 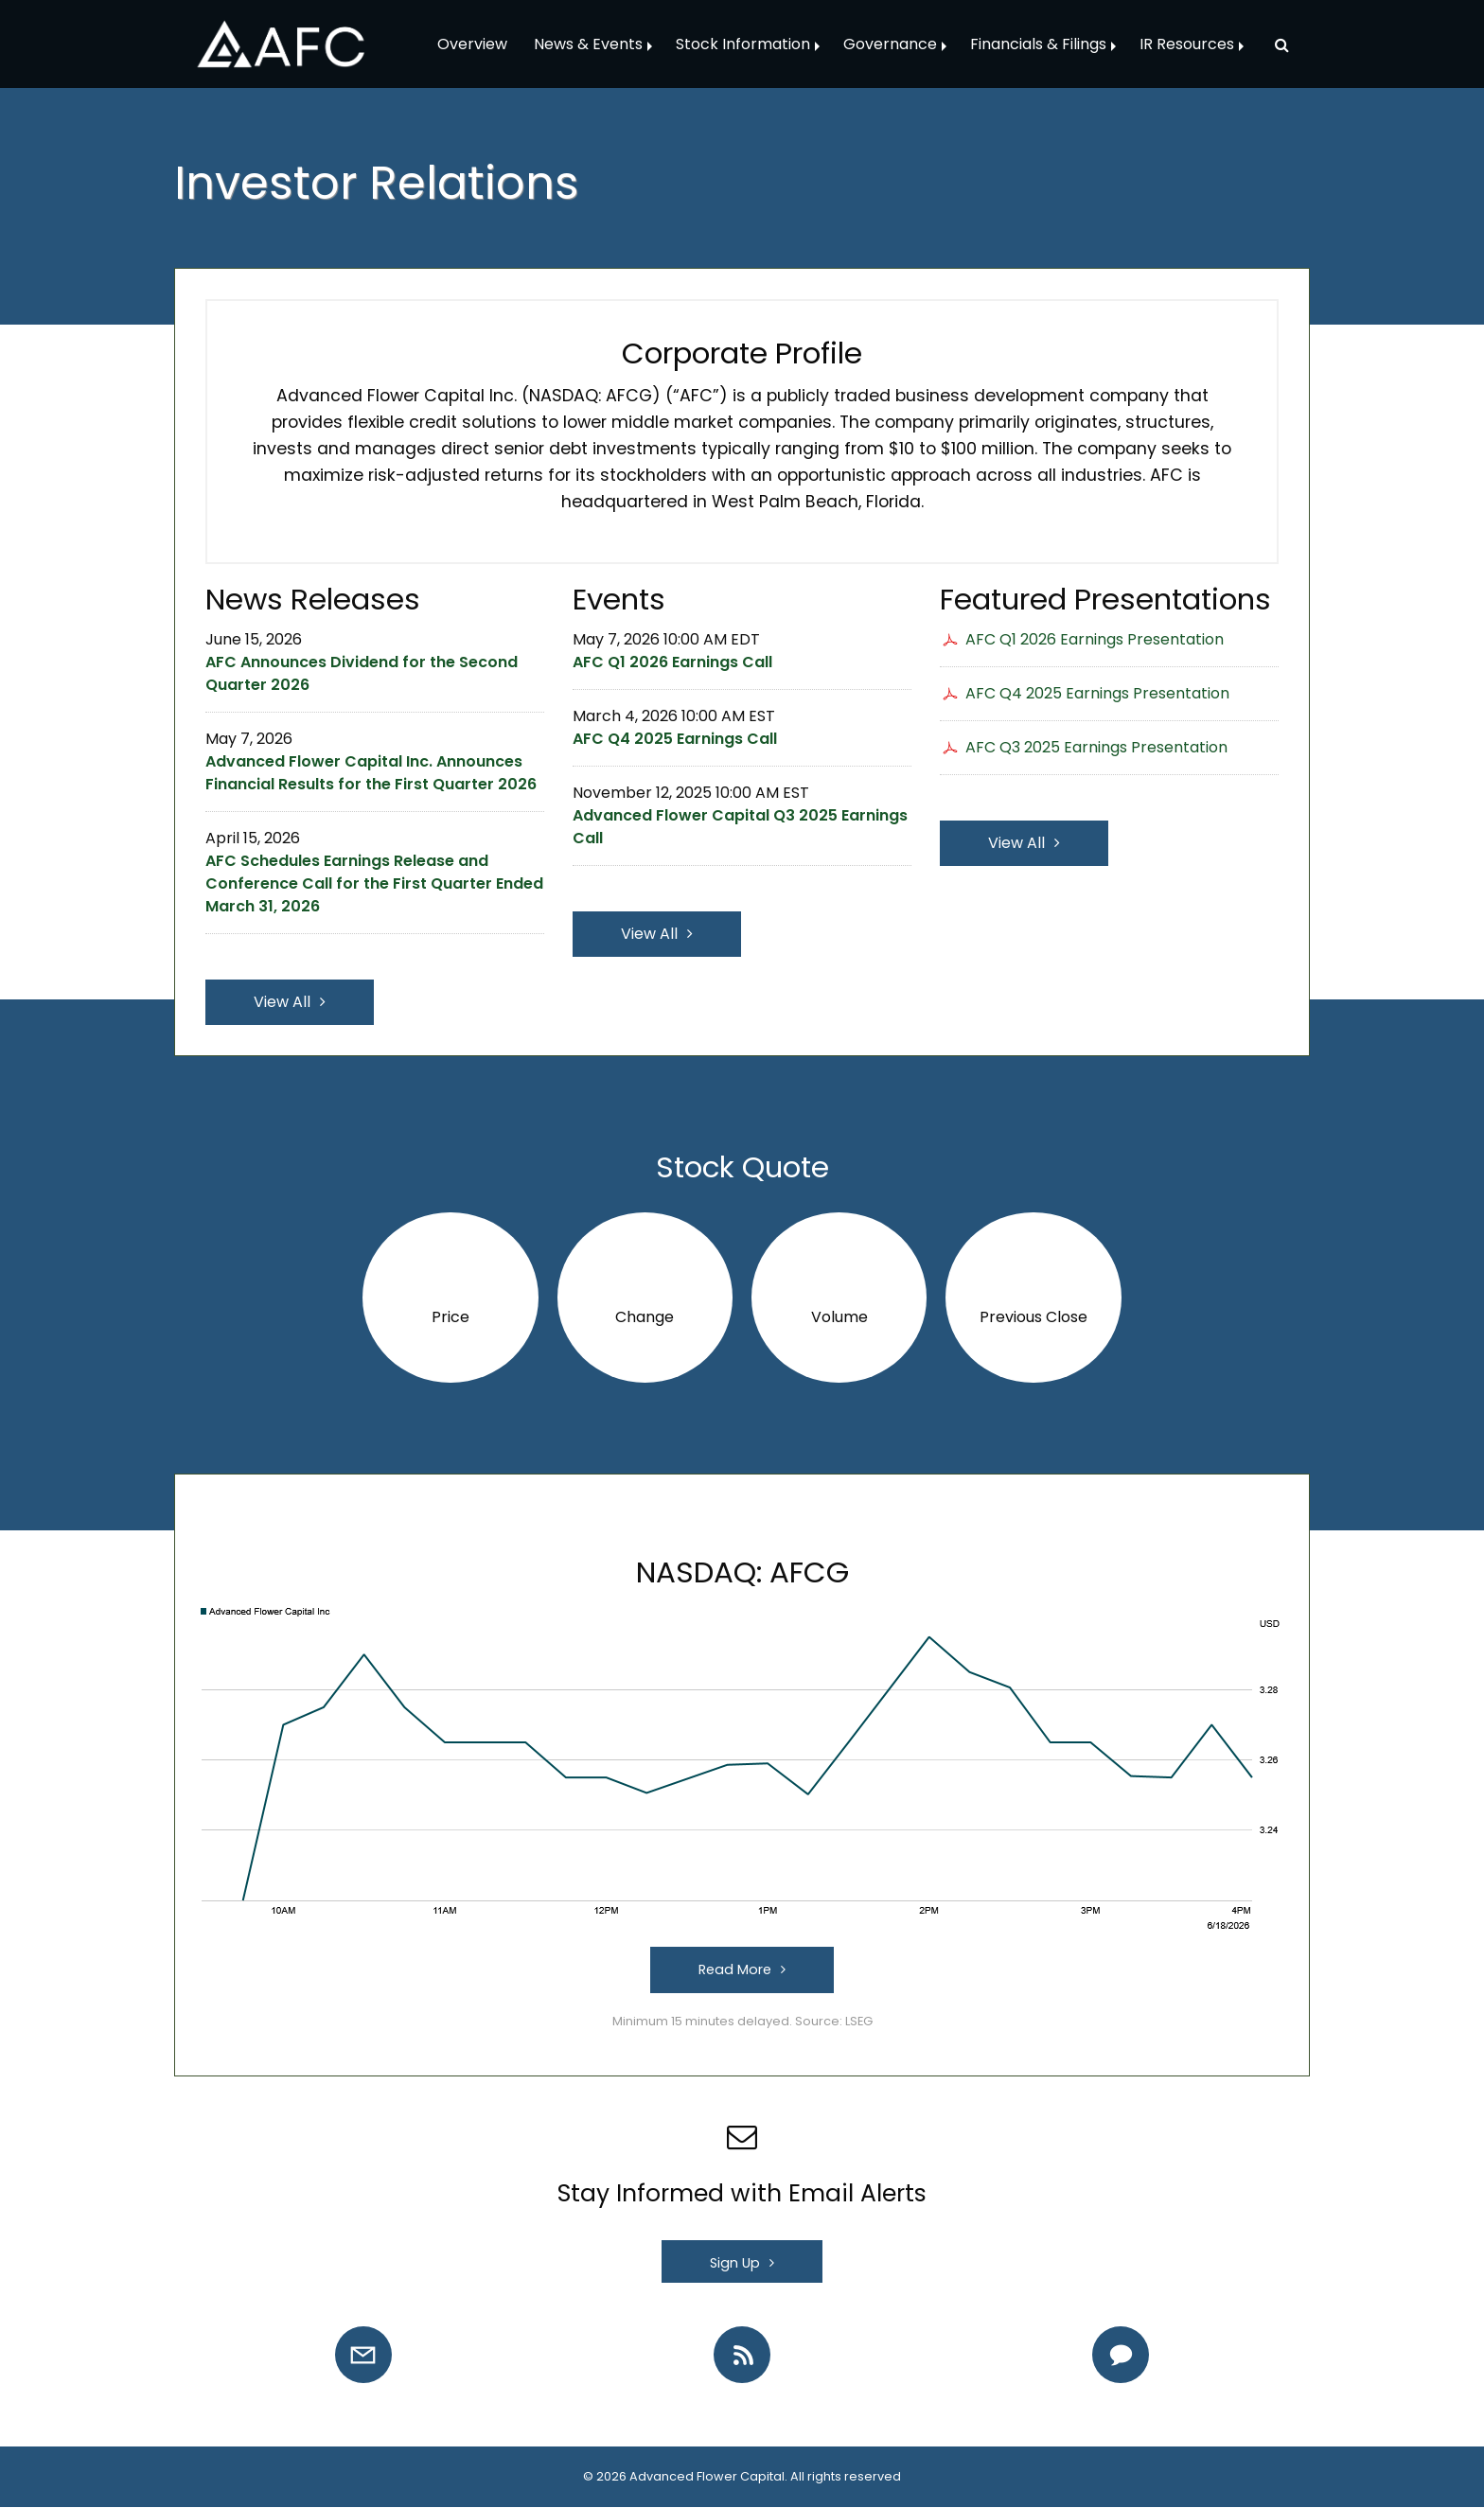 I want to click on [Email Alerts], so click(x=363, y=2354).